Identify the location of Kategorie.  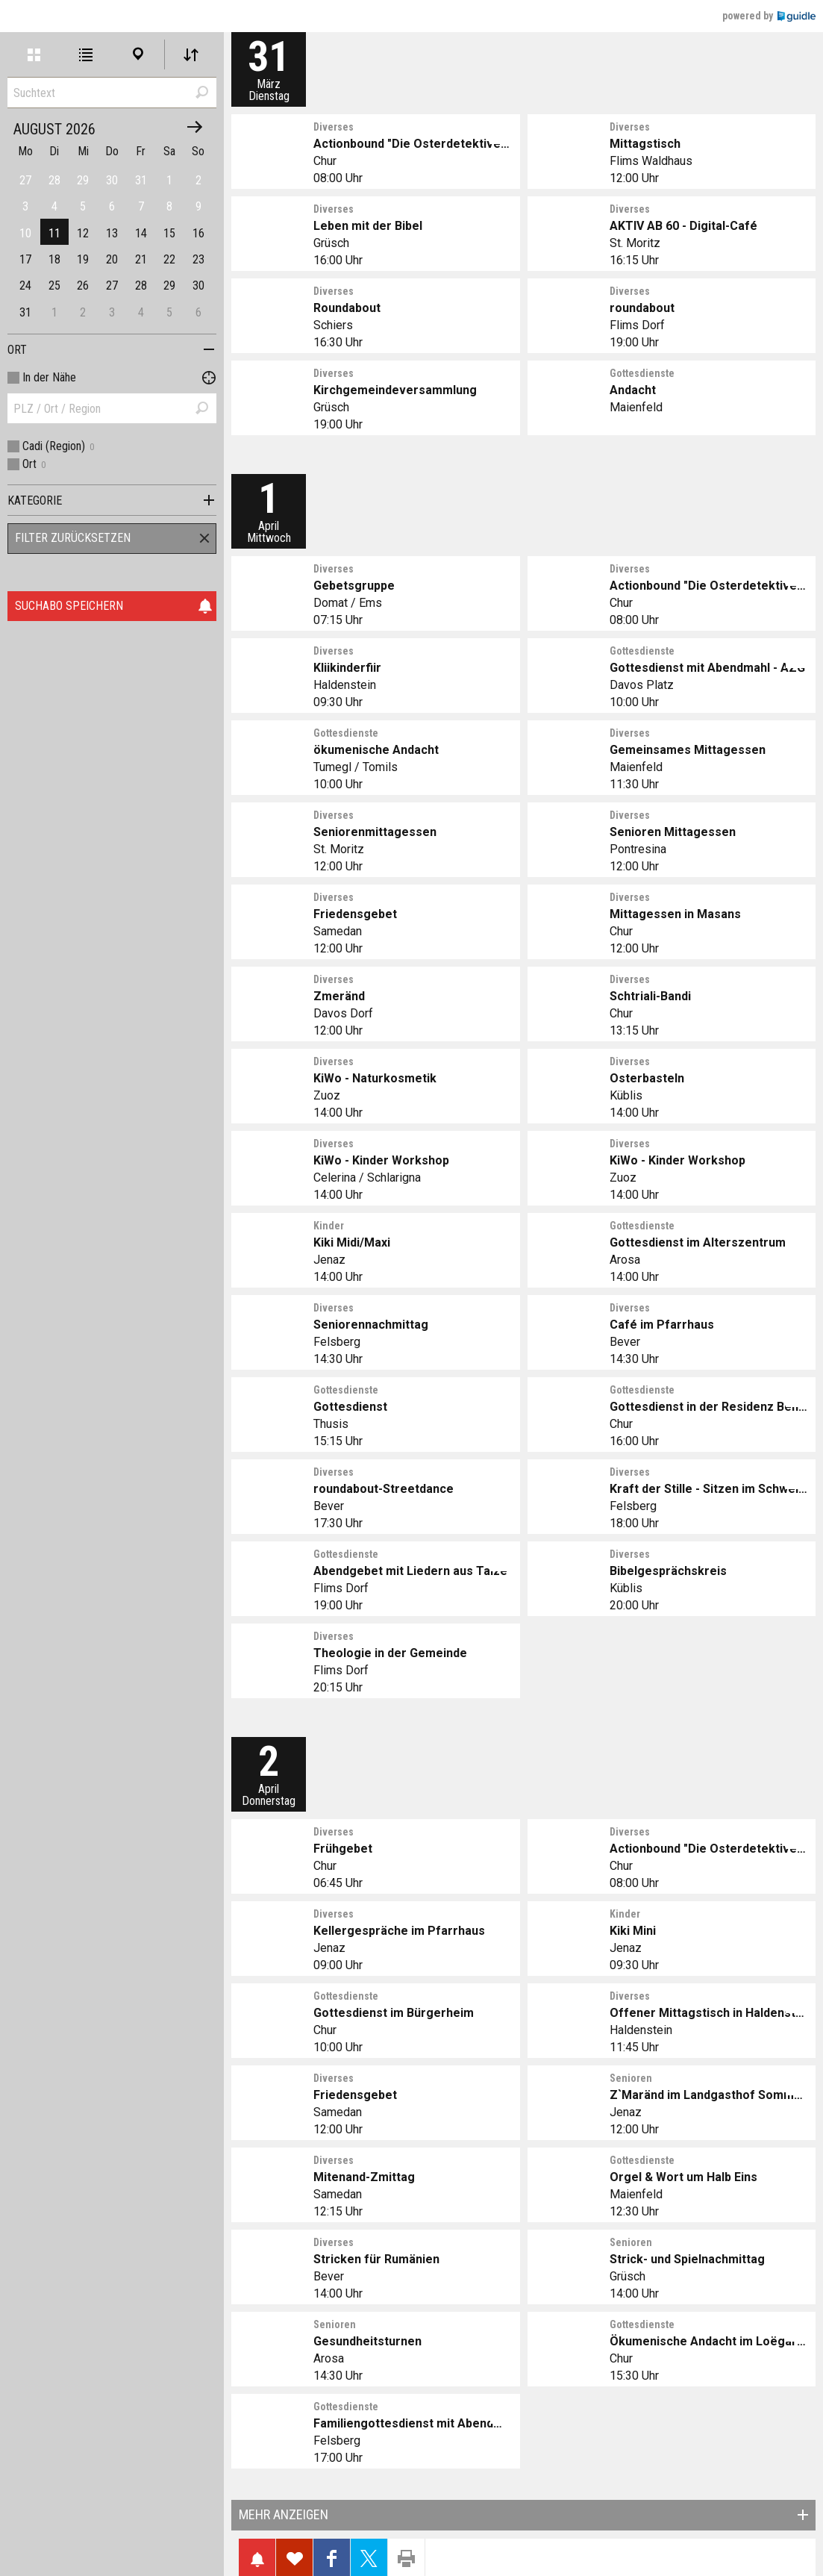
(34, 500).